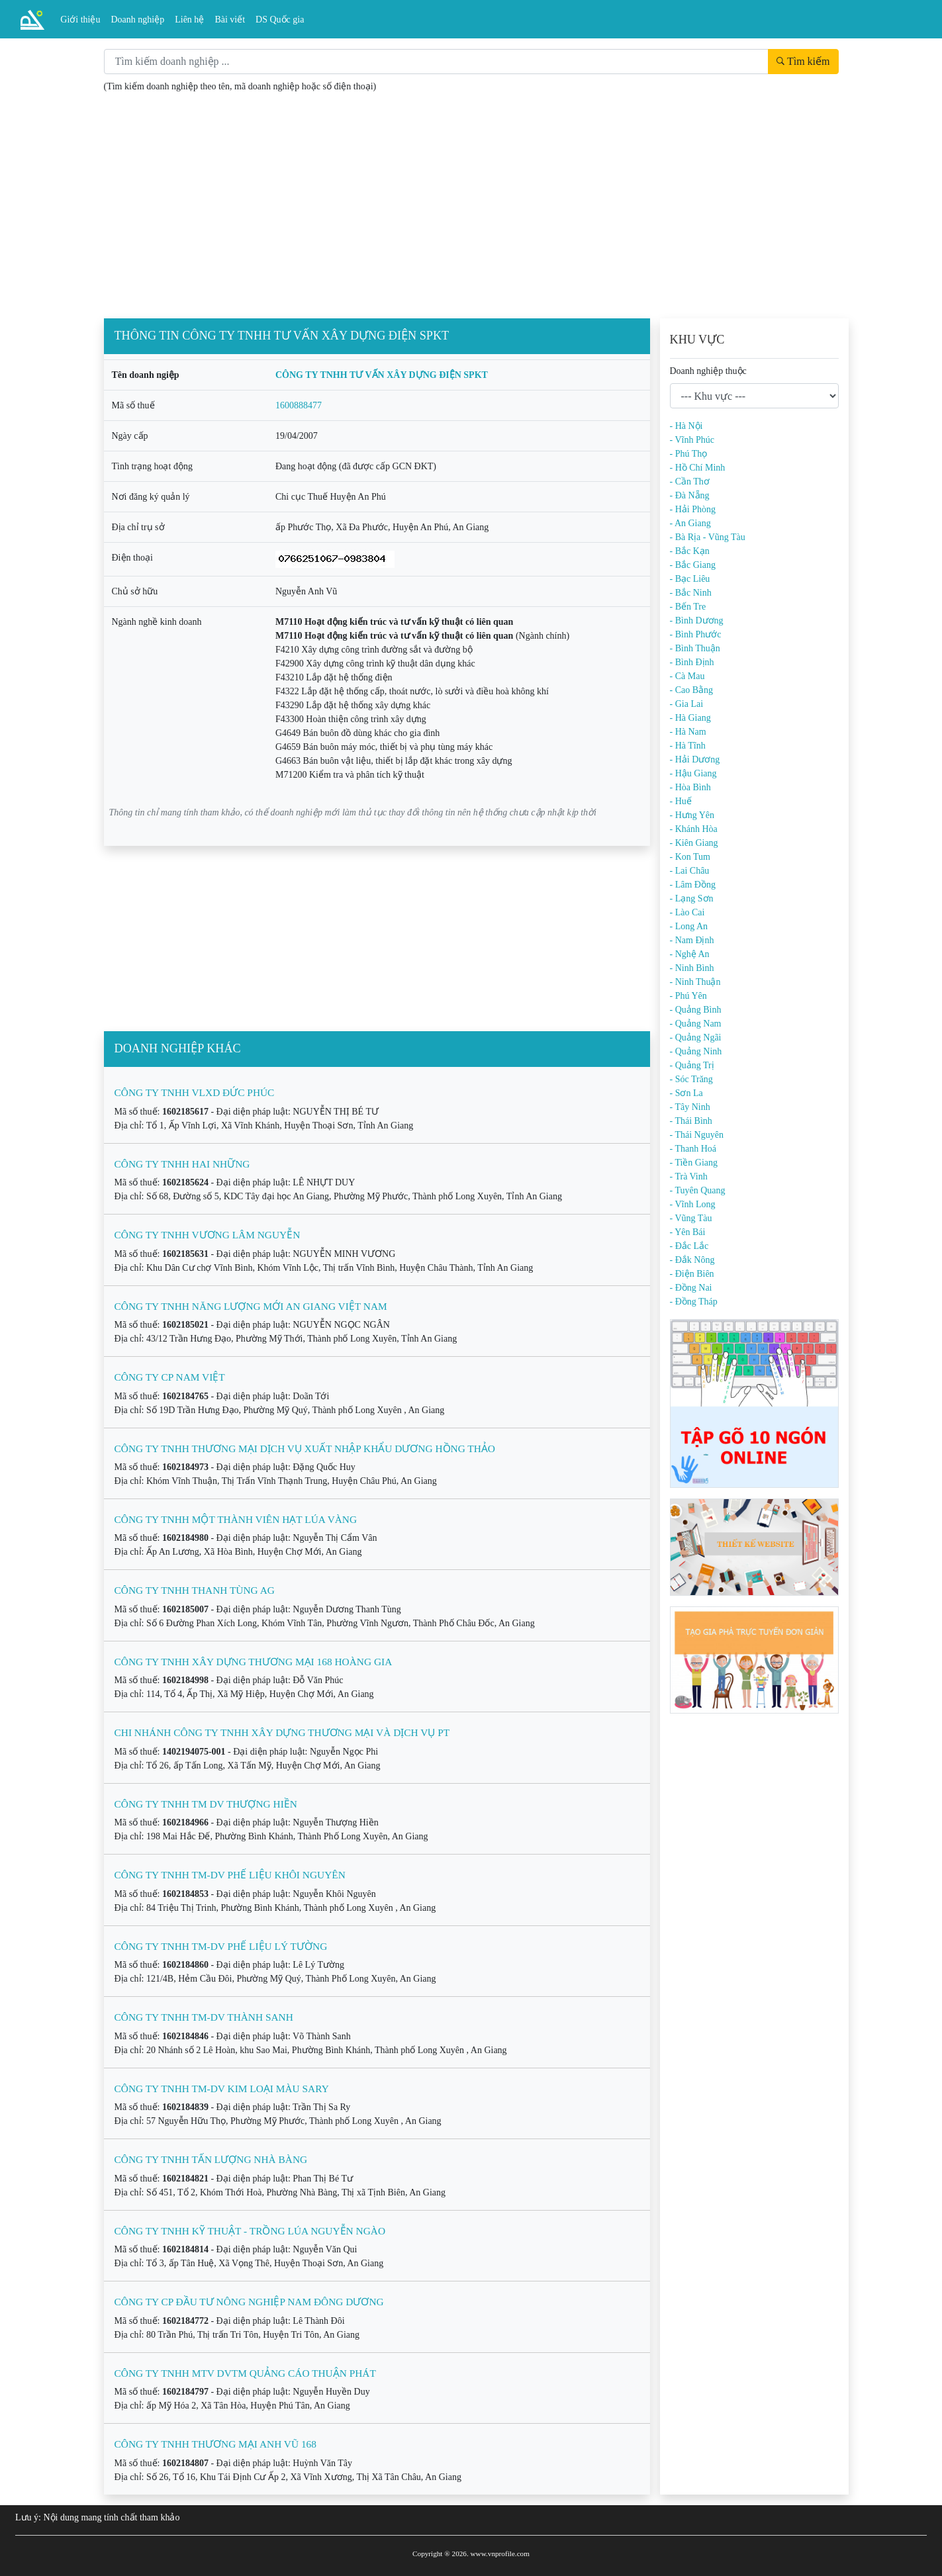 Image resolution: width=942 pixels, height=2576 pixels. What do you see at coordinates (692, 898) in the screenshot?
I see `- Lạng Sơn` at bounding box center [692, 898].